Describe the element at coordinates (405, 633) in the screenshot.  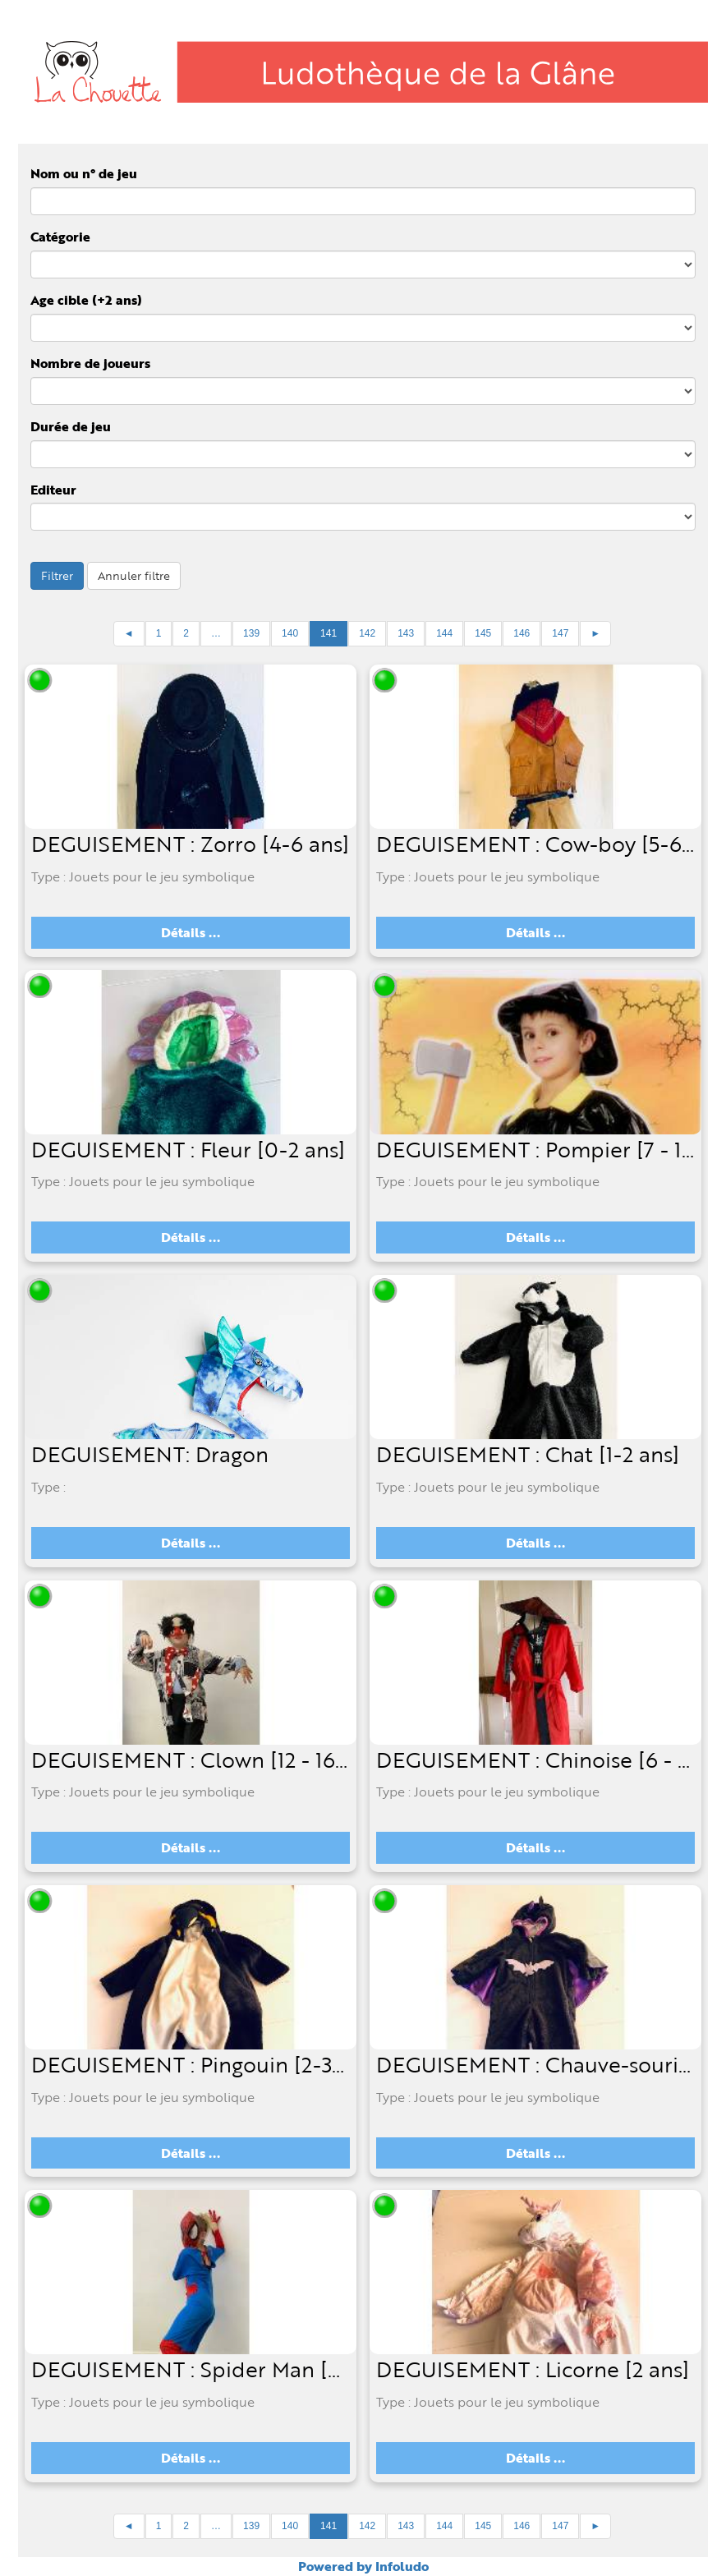
I see `143` at that location.